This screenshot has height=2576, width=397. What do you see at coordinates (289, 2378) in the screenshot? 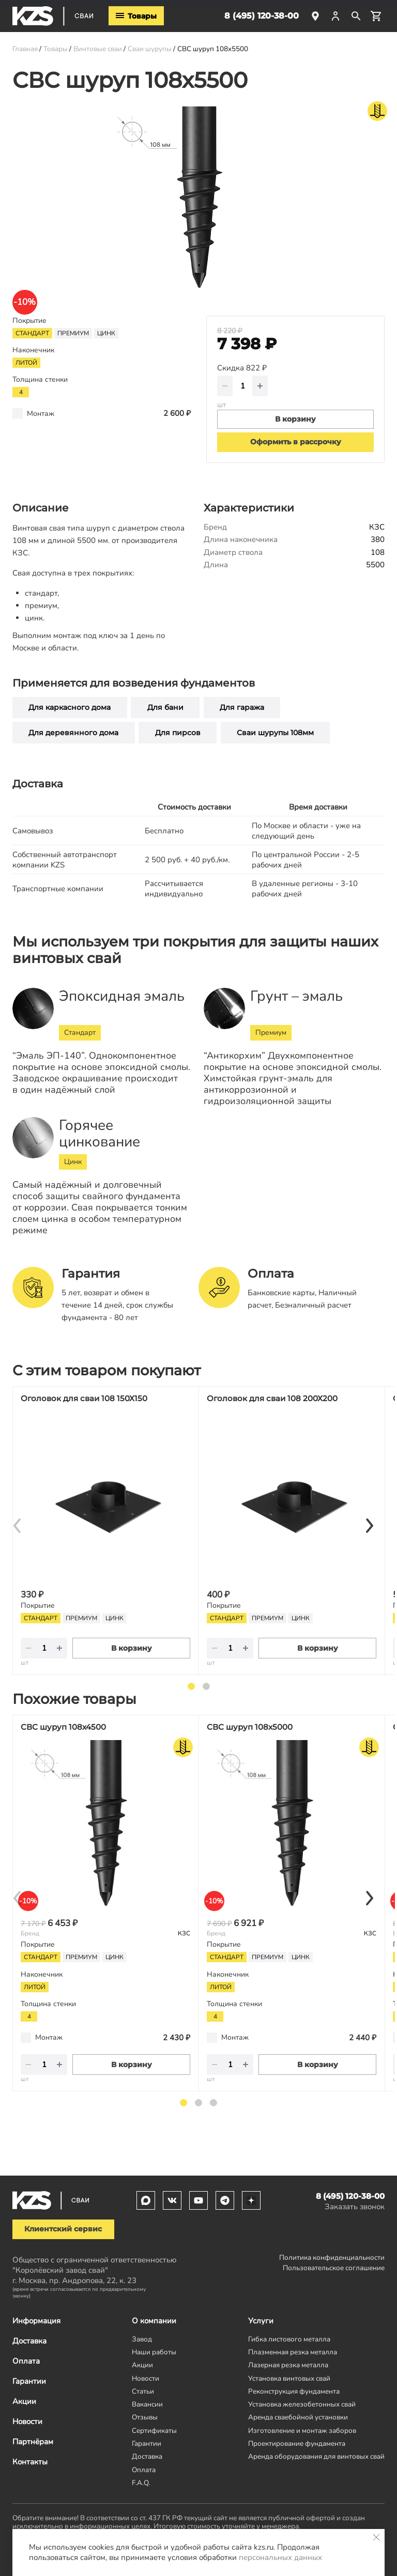
I see `Установка винтовых свай` at bounding box center [289, 2378].